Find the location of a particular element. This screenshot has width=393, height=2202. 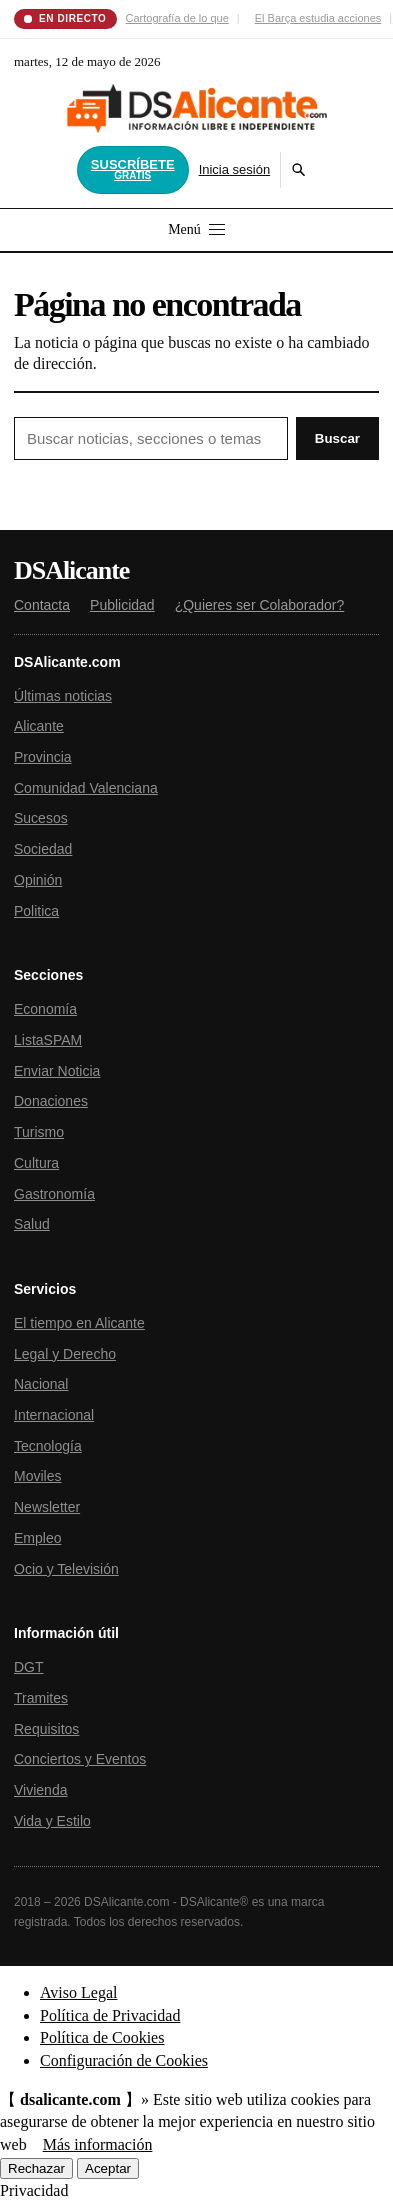

Política de Privacidad is located at coordinates (110, 2015).